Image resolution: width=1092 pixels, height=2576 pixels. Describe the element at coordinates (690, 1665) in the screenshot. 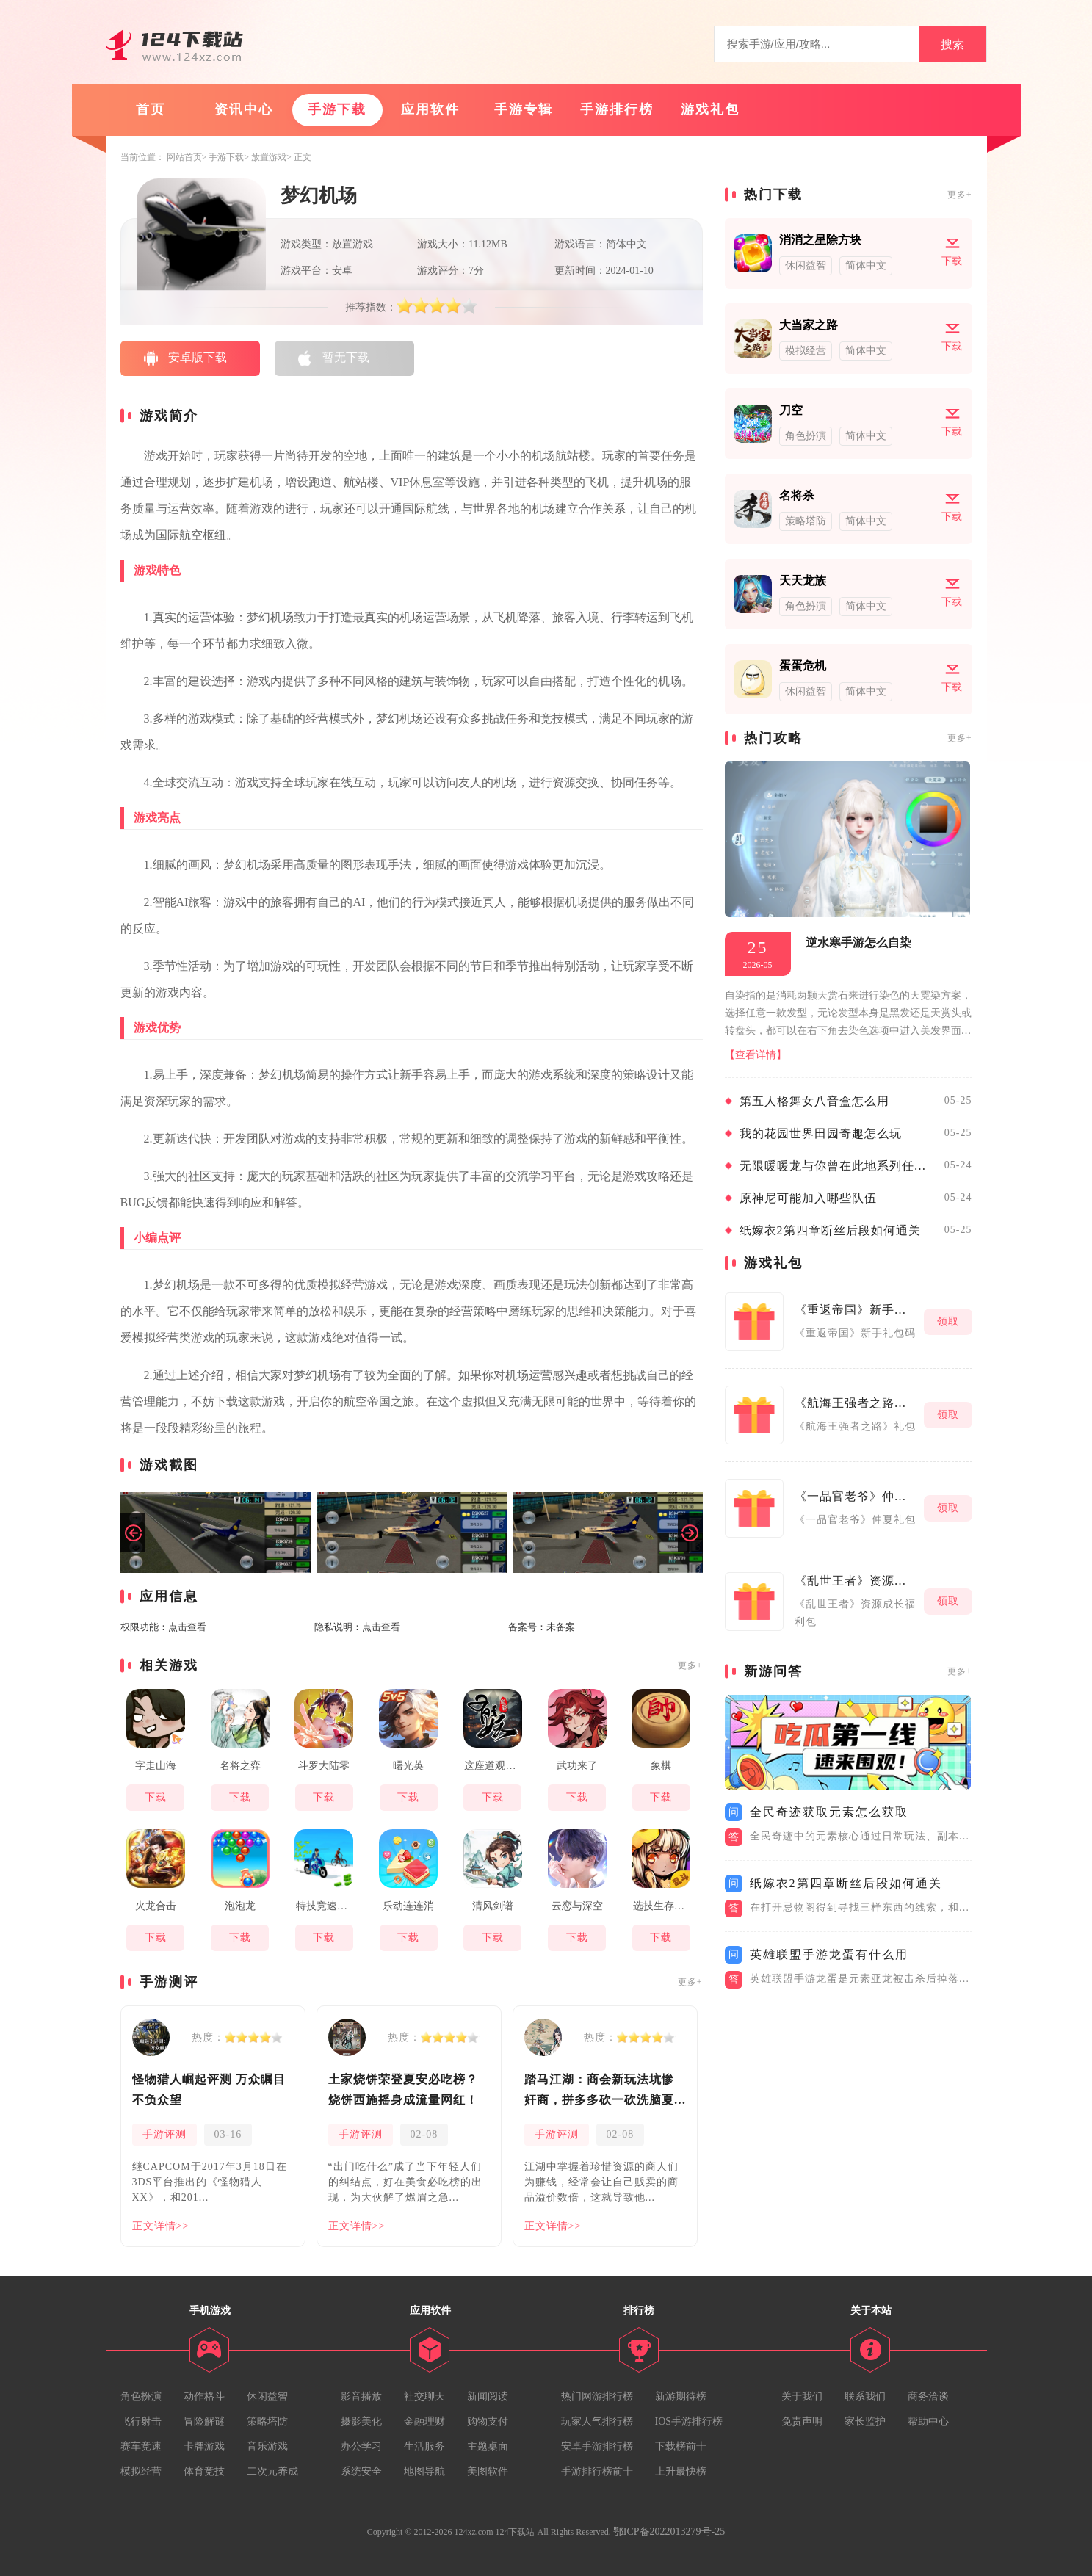

I see `更多+` at that location.